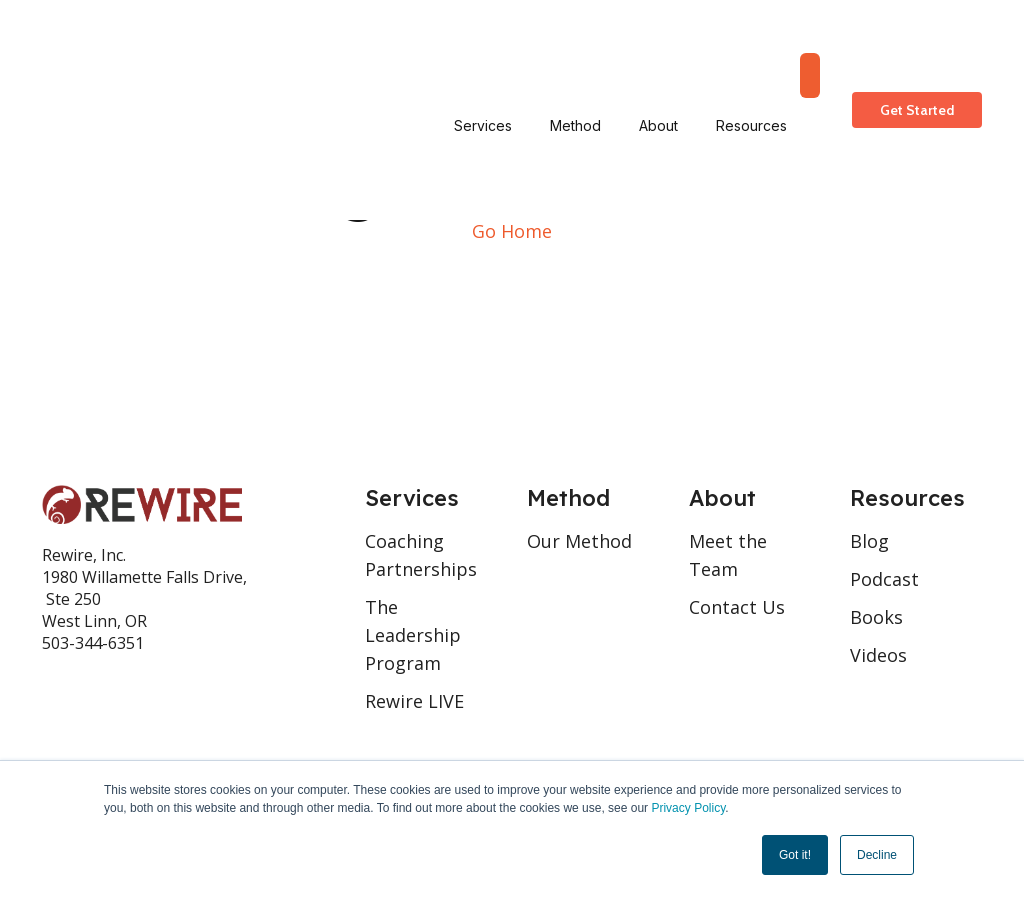 The height and width of the screenshot is (901, 1024). Describe the element at coordinates (421, 555) in the screenshot. I see `Coaching Partnerships [menuitem]` at that location.